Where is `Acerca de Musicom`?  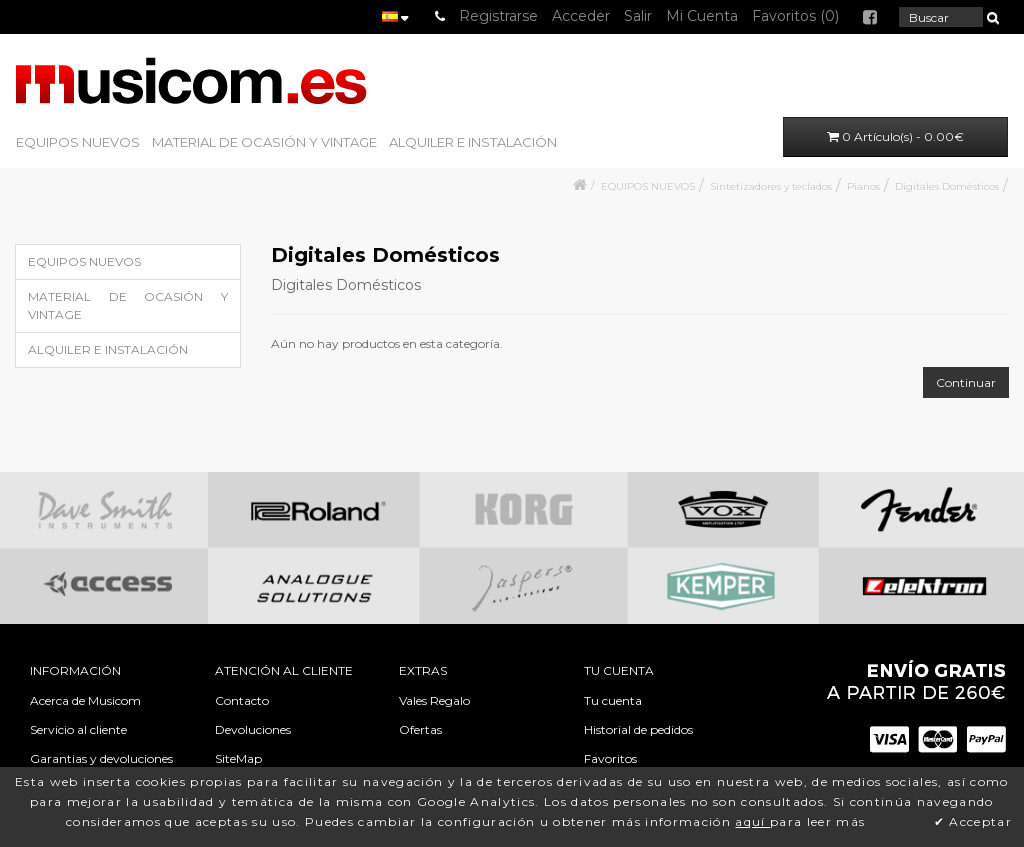 Acerca de Musicom is located at coordinates (85, 700).